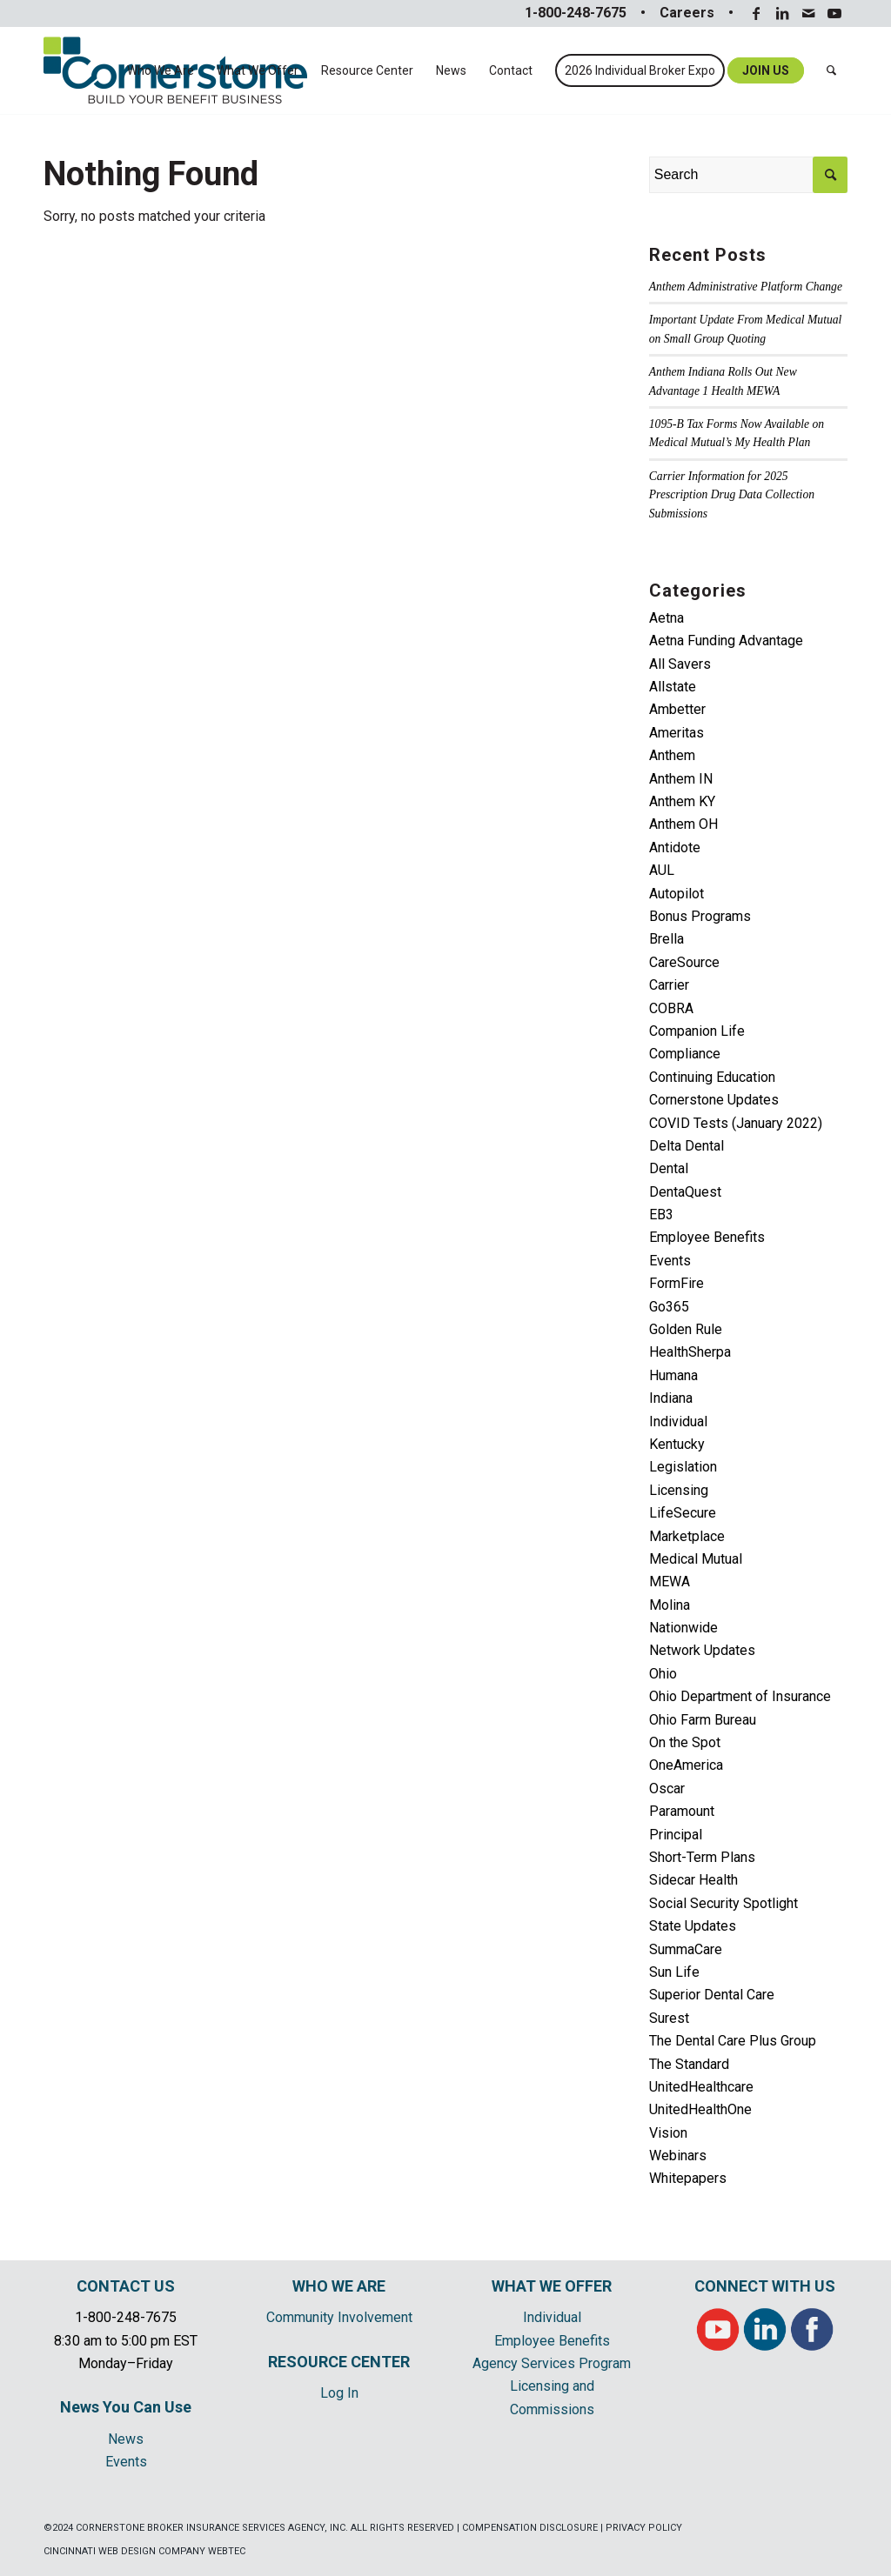 The height and width of the screenshot is (2576, 891). Describe the element at coordinates (339, 2317) in the screenshot. I see `Community Involvement` at that location.